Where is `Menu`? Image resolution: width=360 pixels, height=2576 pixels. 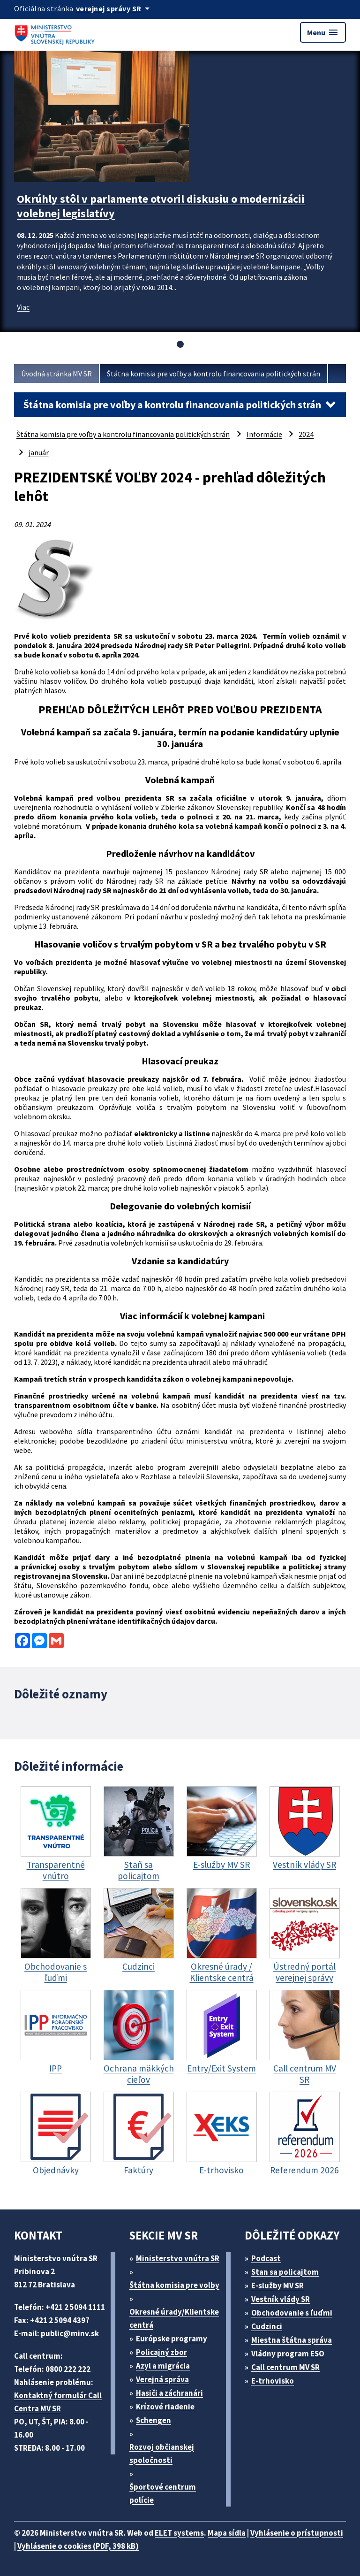
Menu is located at coordinates (323, 32).